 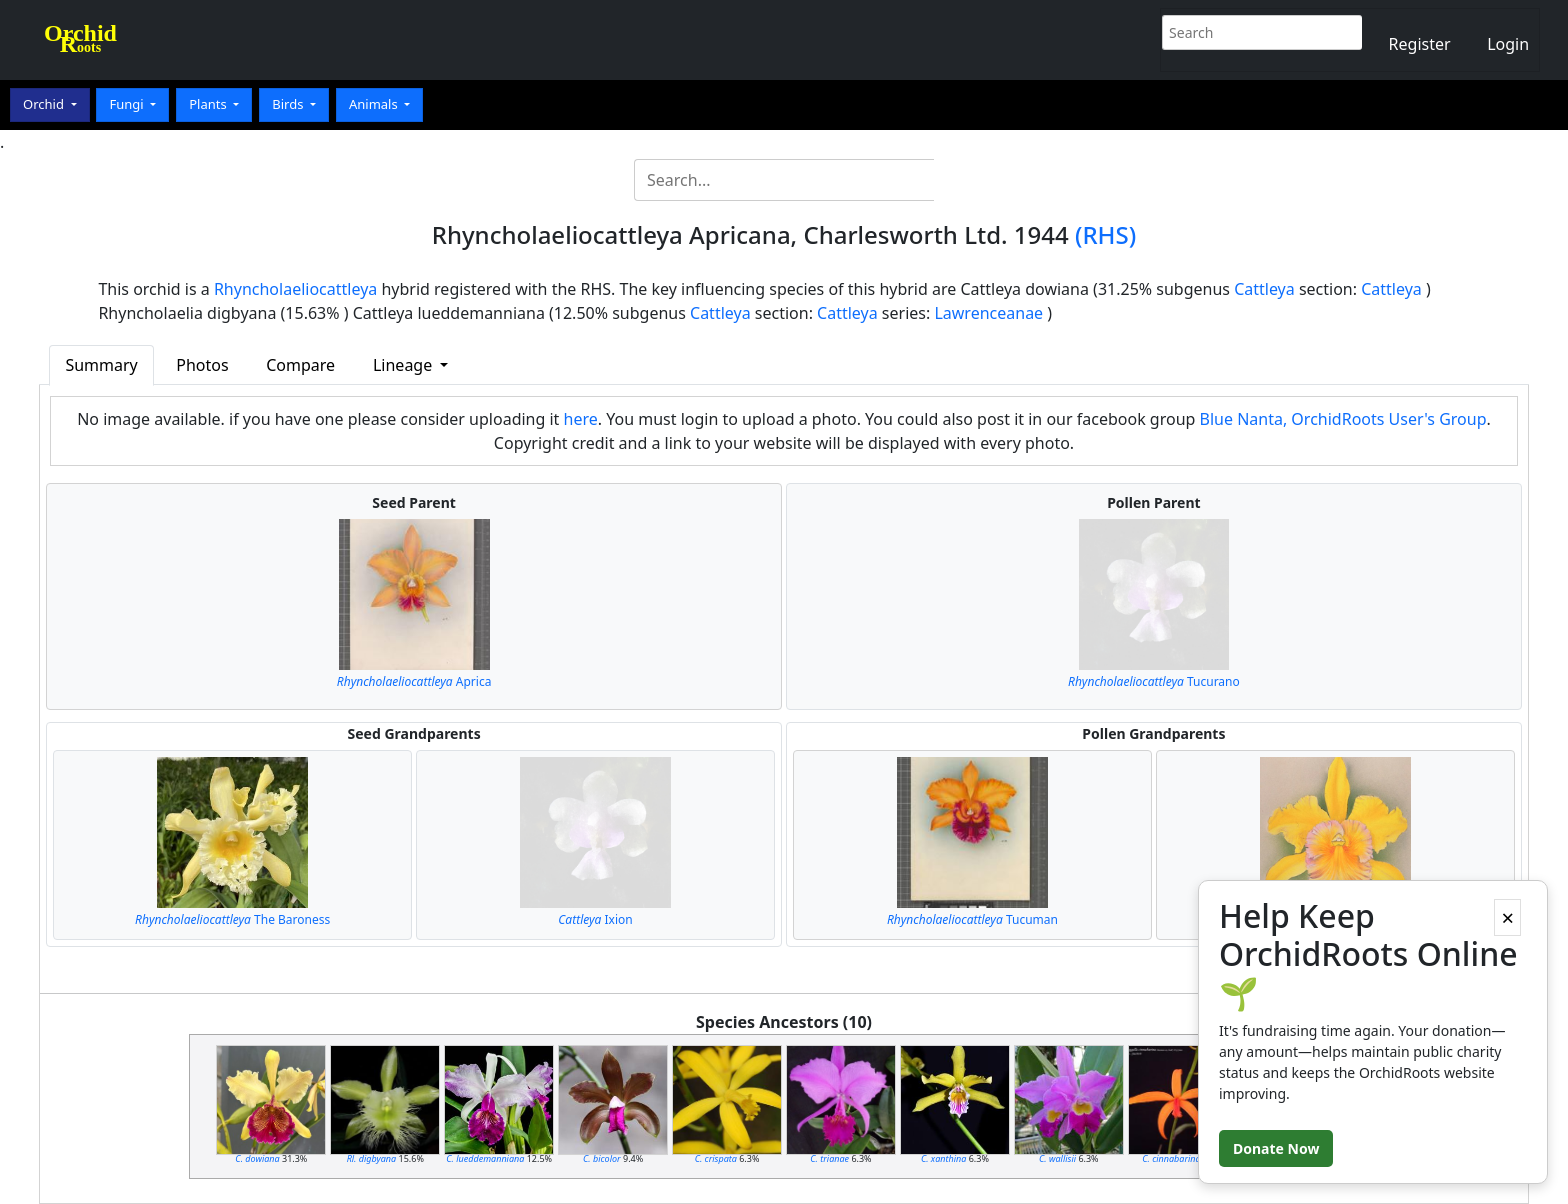 I want to click on Photos, so click(x=202, y=365).